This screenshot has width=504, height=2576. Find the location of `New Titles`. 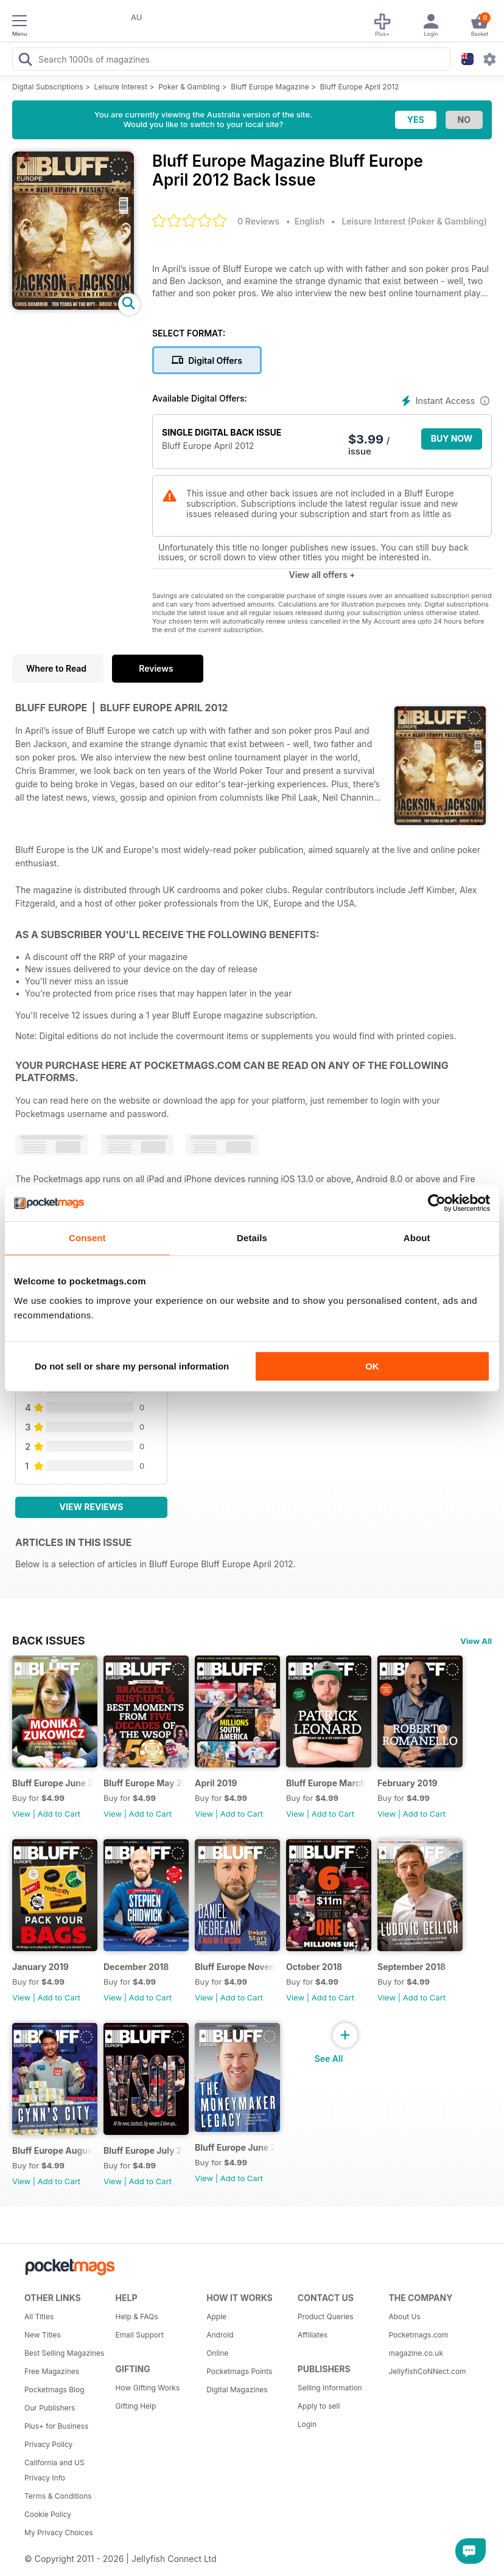

New Titles is located at coordinates (42, 2334).